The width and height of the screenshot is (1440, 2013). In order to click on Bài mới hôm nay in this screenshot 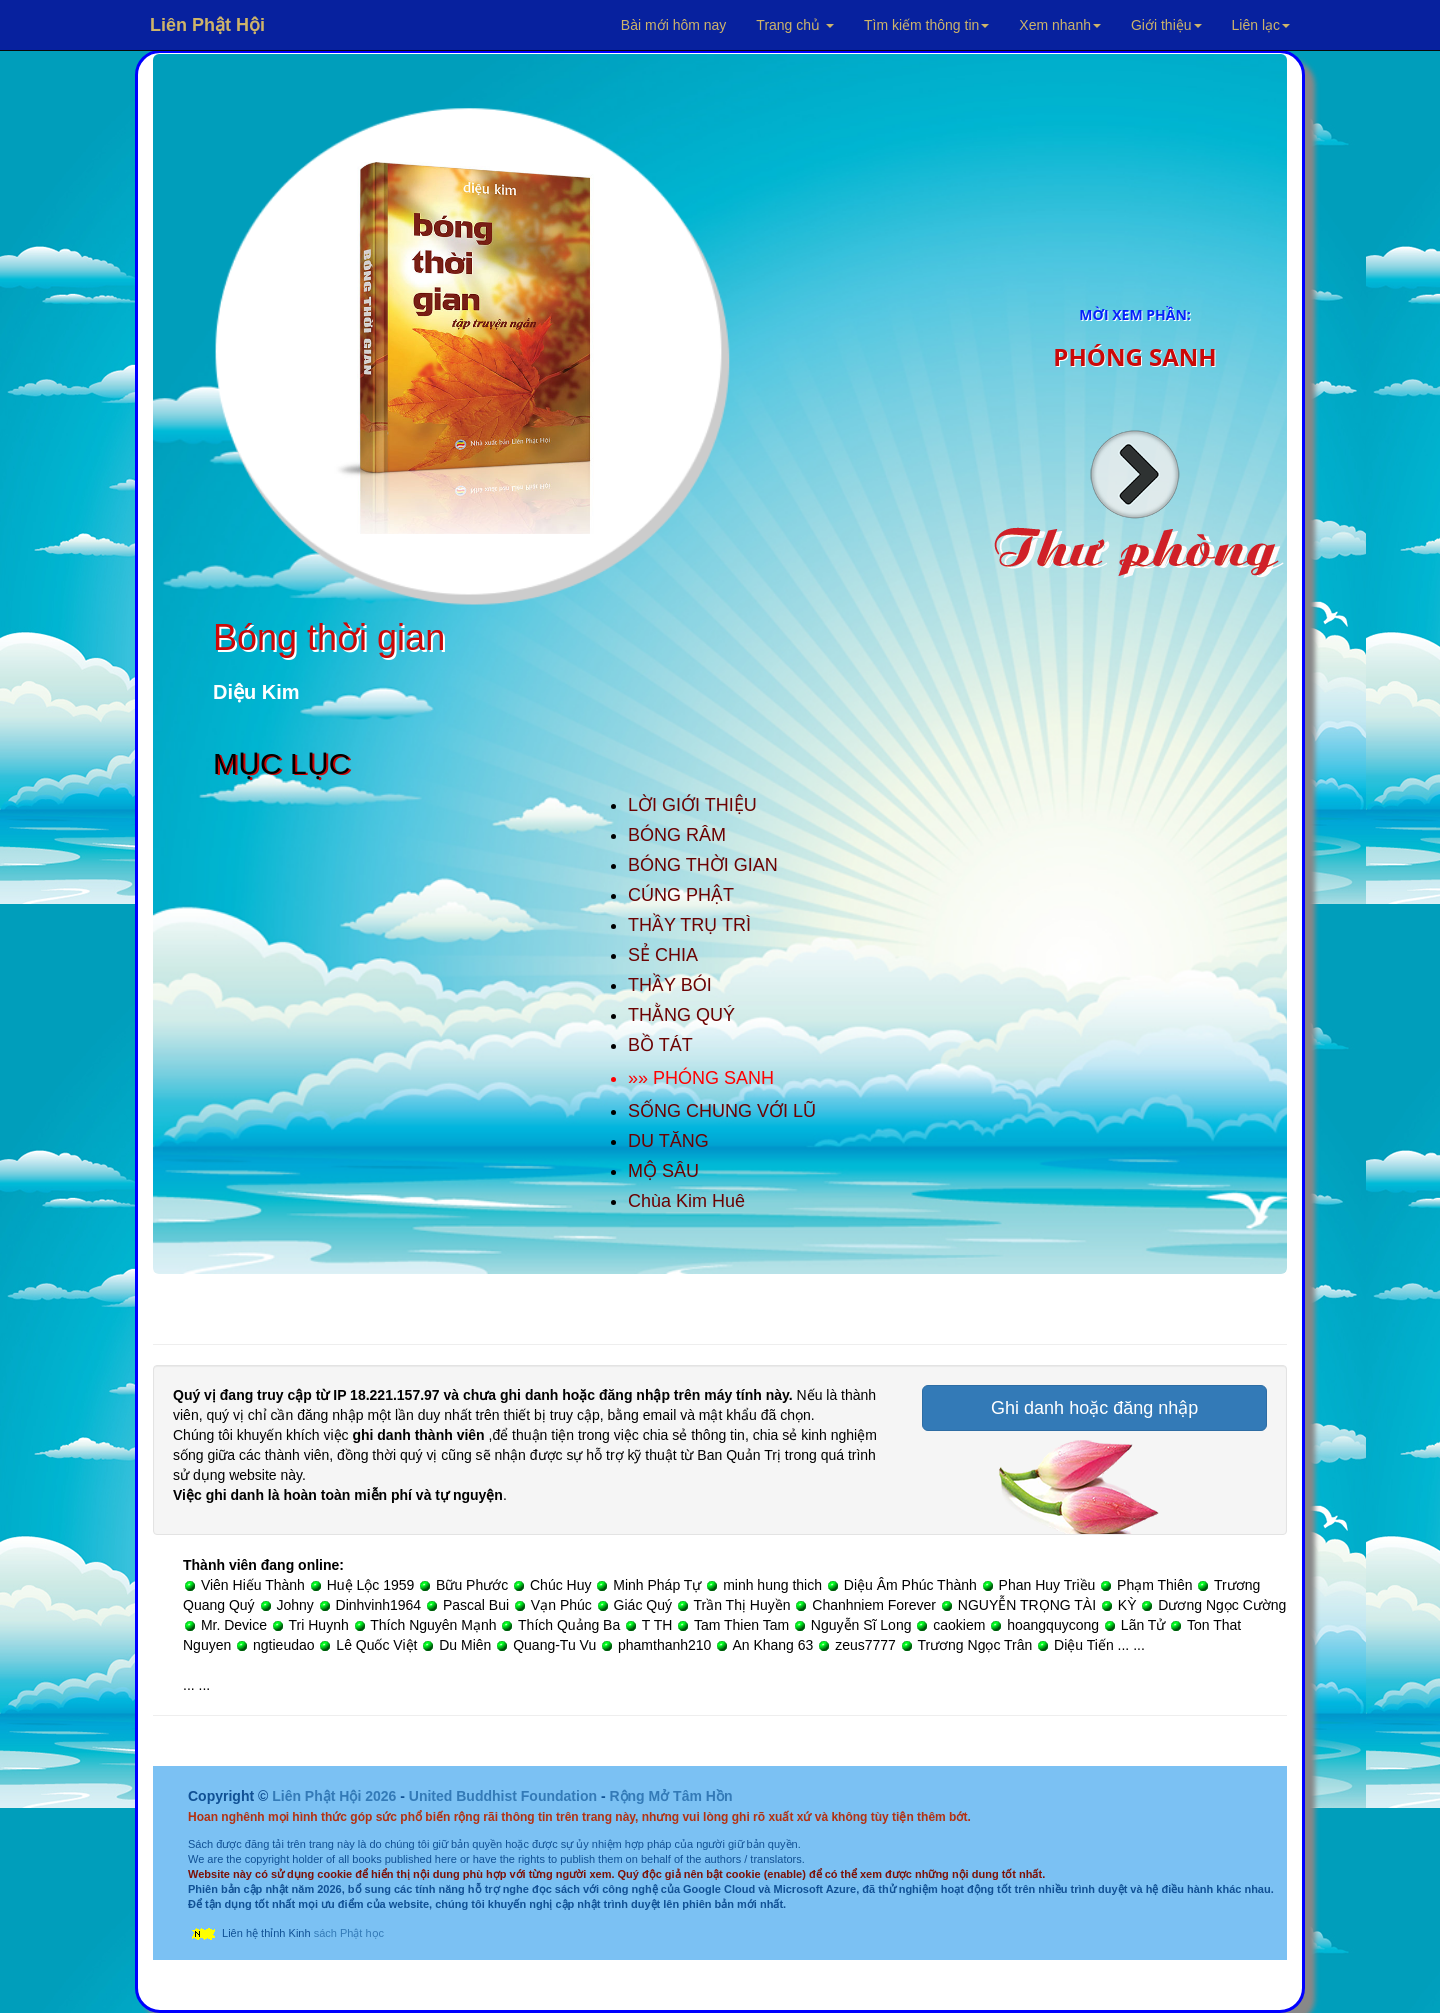, I will do `click(673, 25)`.